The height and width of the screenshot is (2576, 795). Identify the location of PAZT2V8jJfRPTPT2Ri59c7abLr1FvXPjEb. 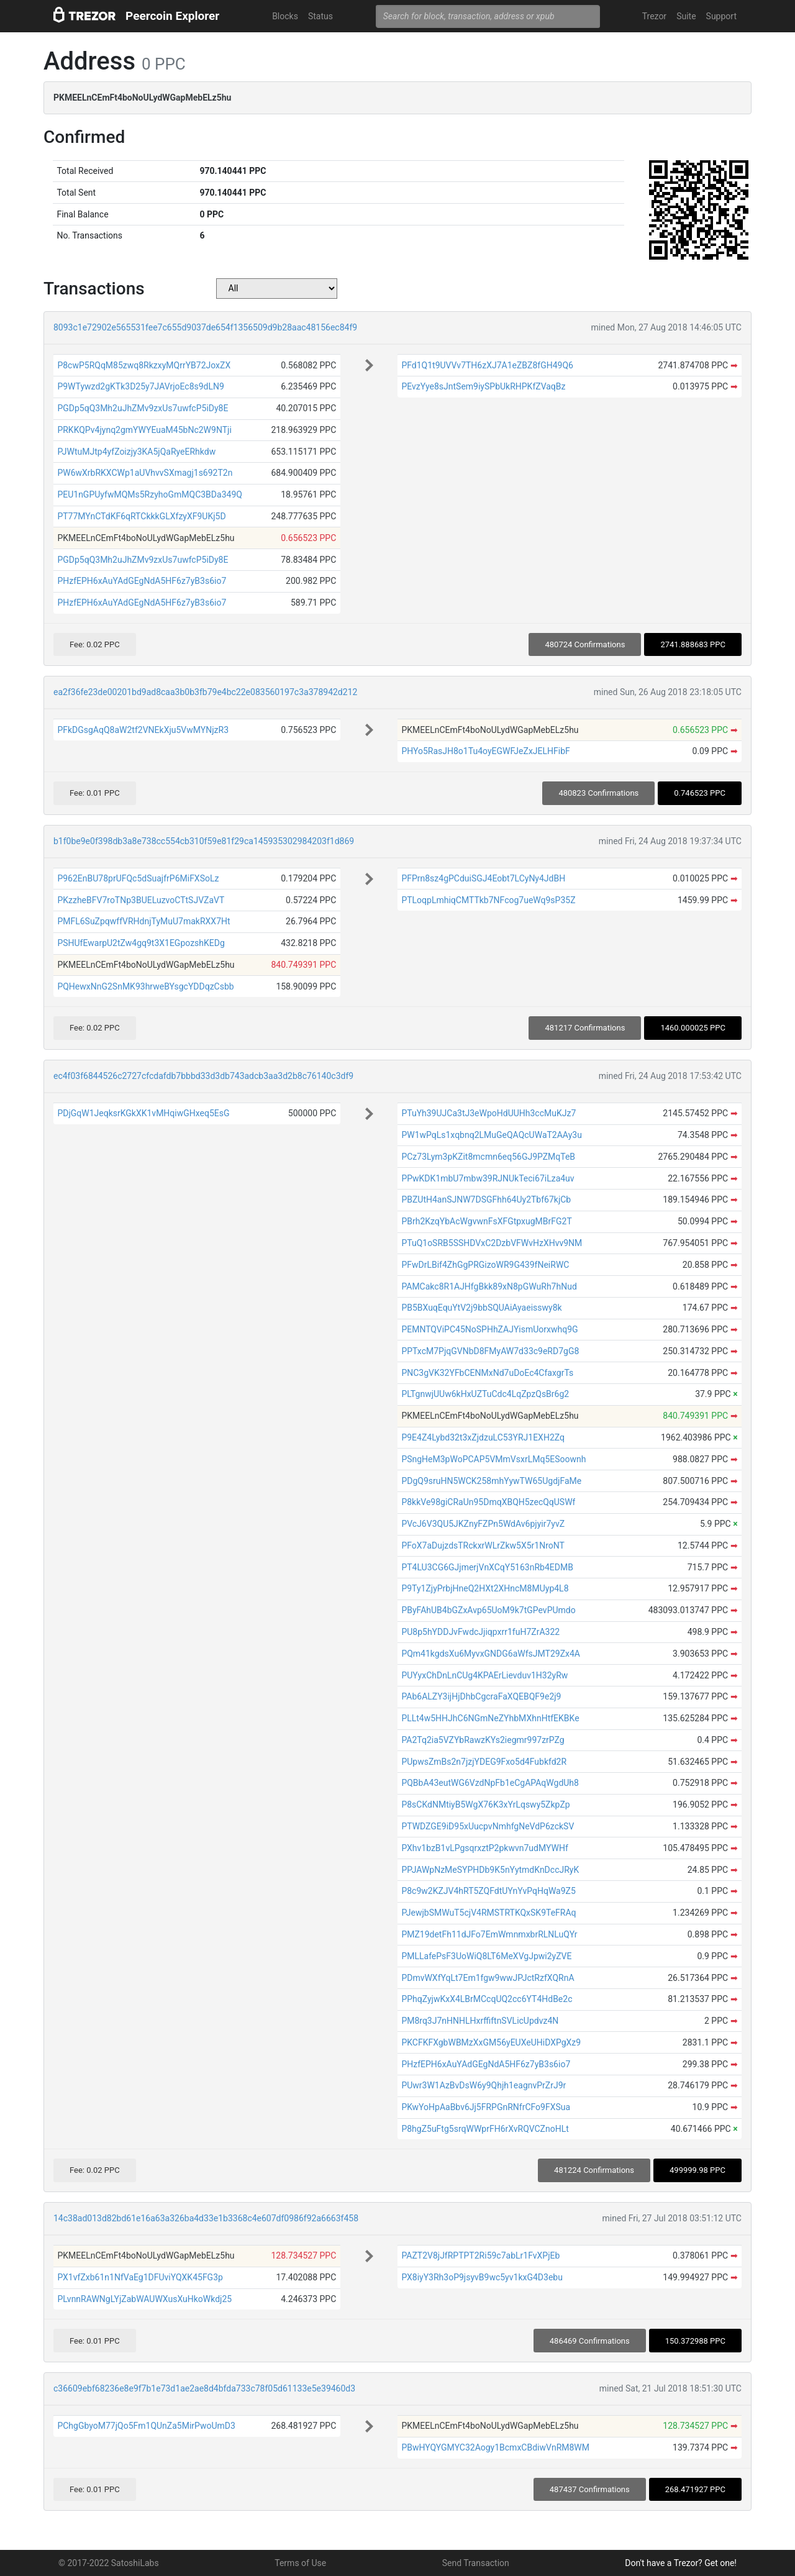
(480, 2255).